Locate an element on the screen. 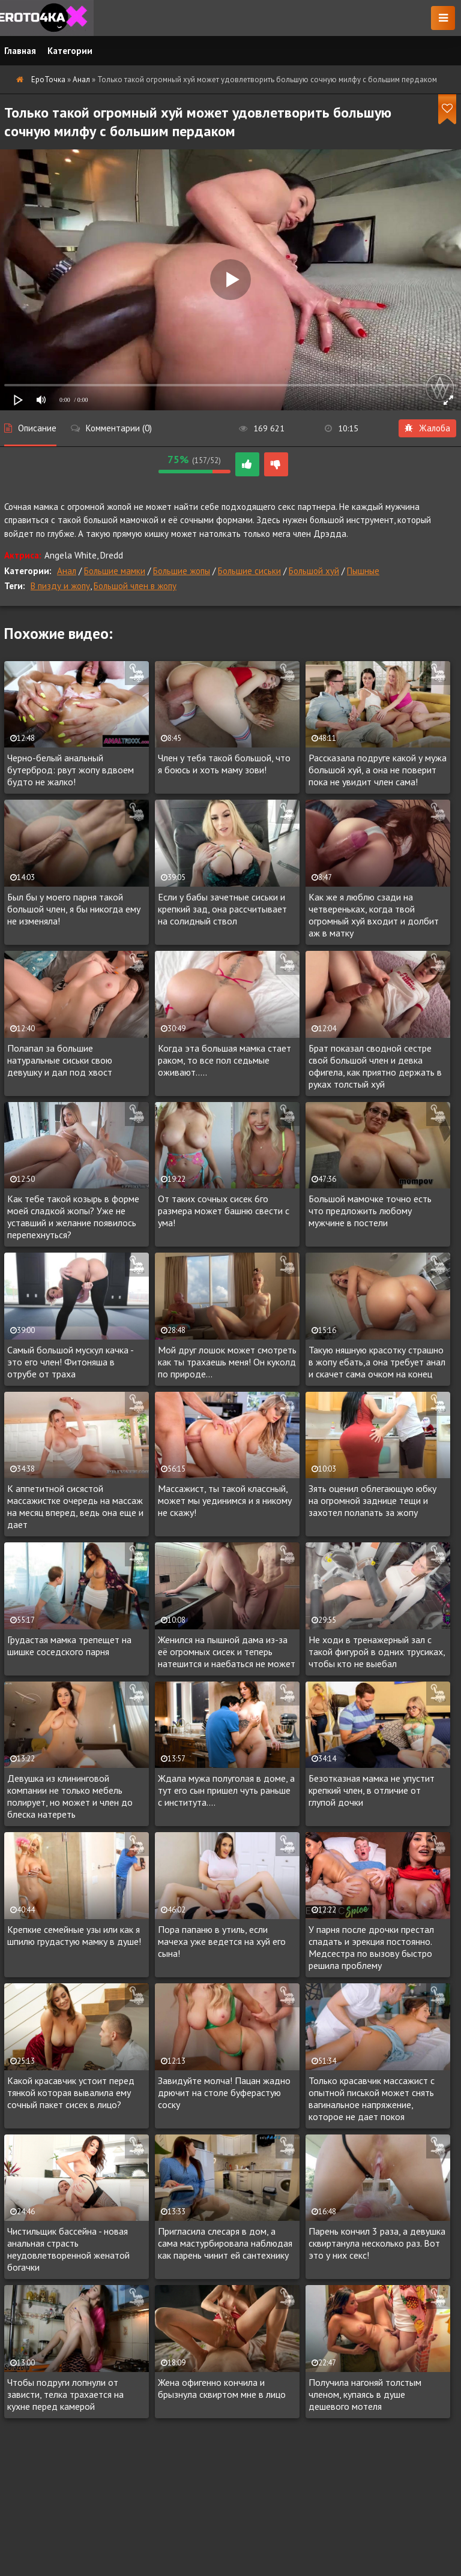 The width and height of the screenshot is (461, 2576). Брат показал сводной сестре свой большой член и девка офигела, как приятно держать в руках толстый хуй is located at coordinates (375, 1066).